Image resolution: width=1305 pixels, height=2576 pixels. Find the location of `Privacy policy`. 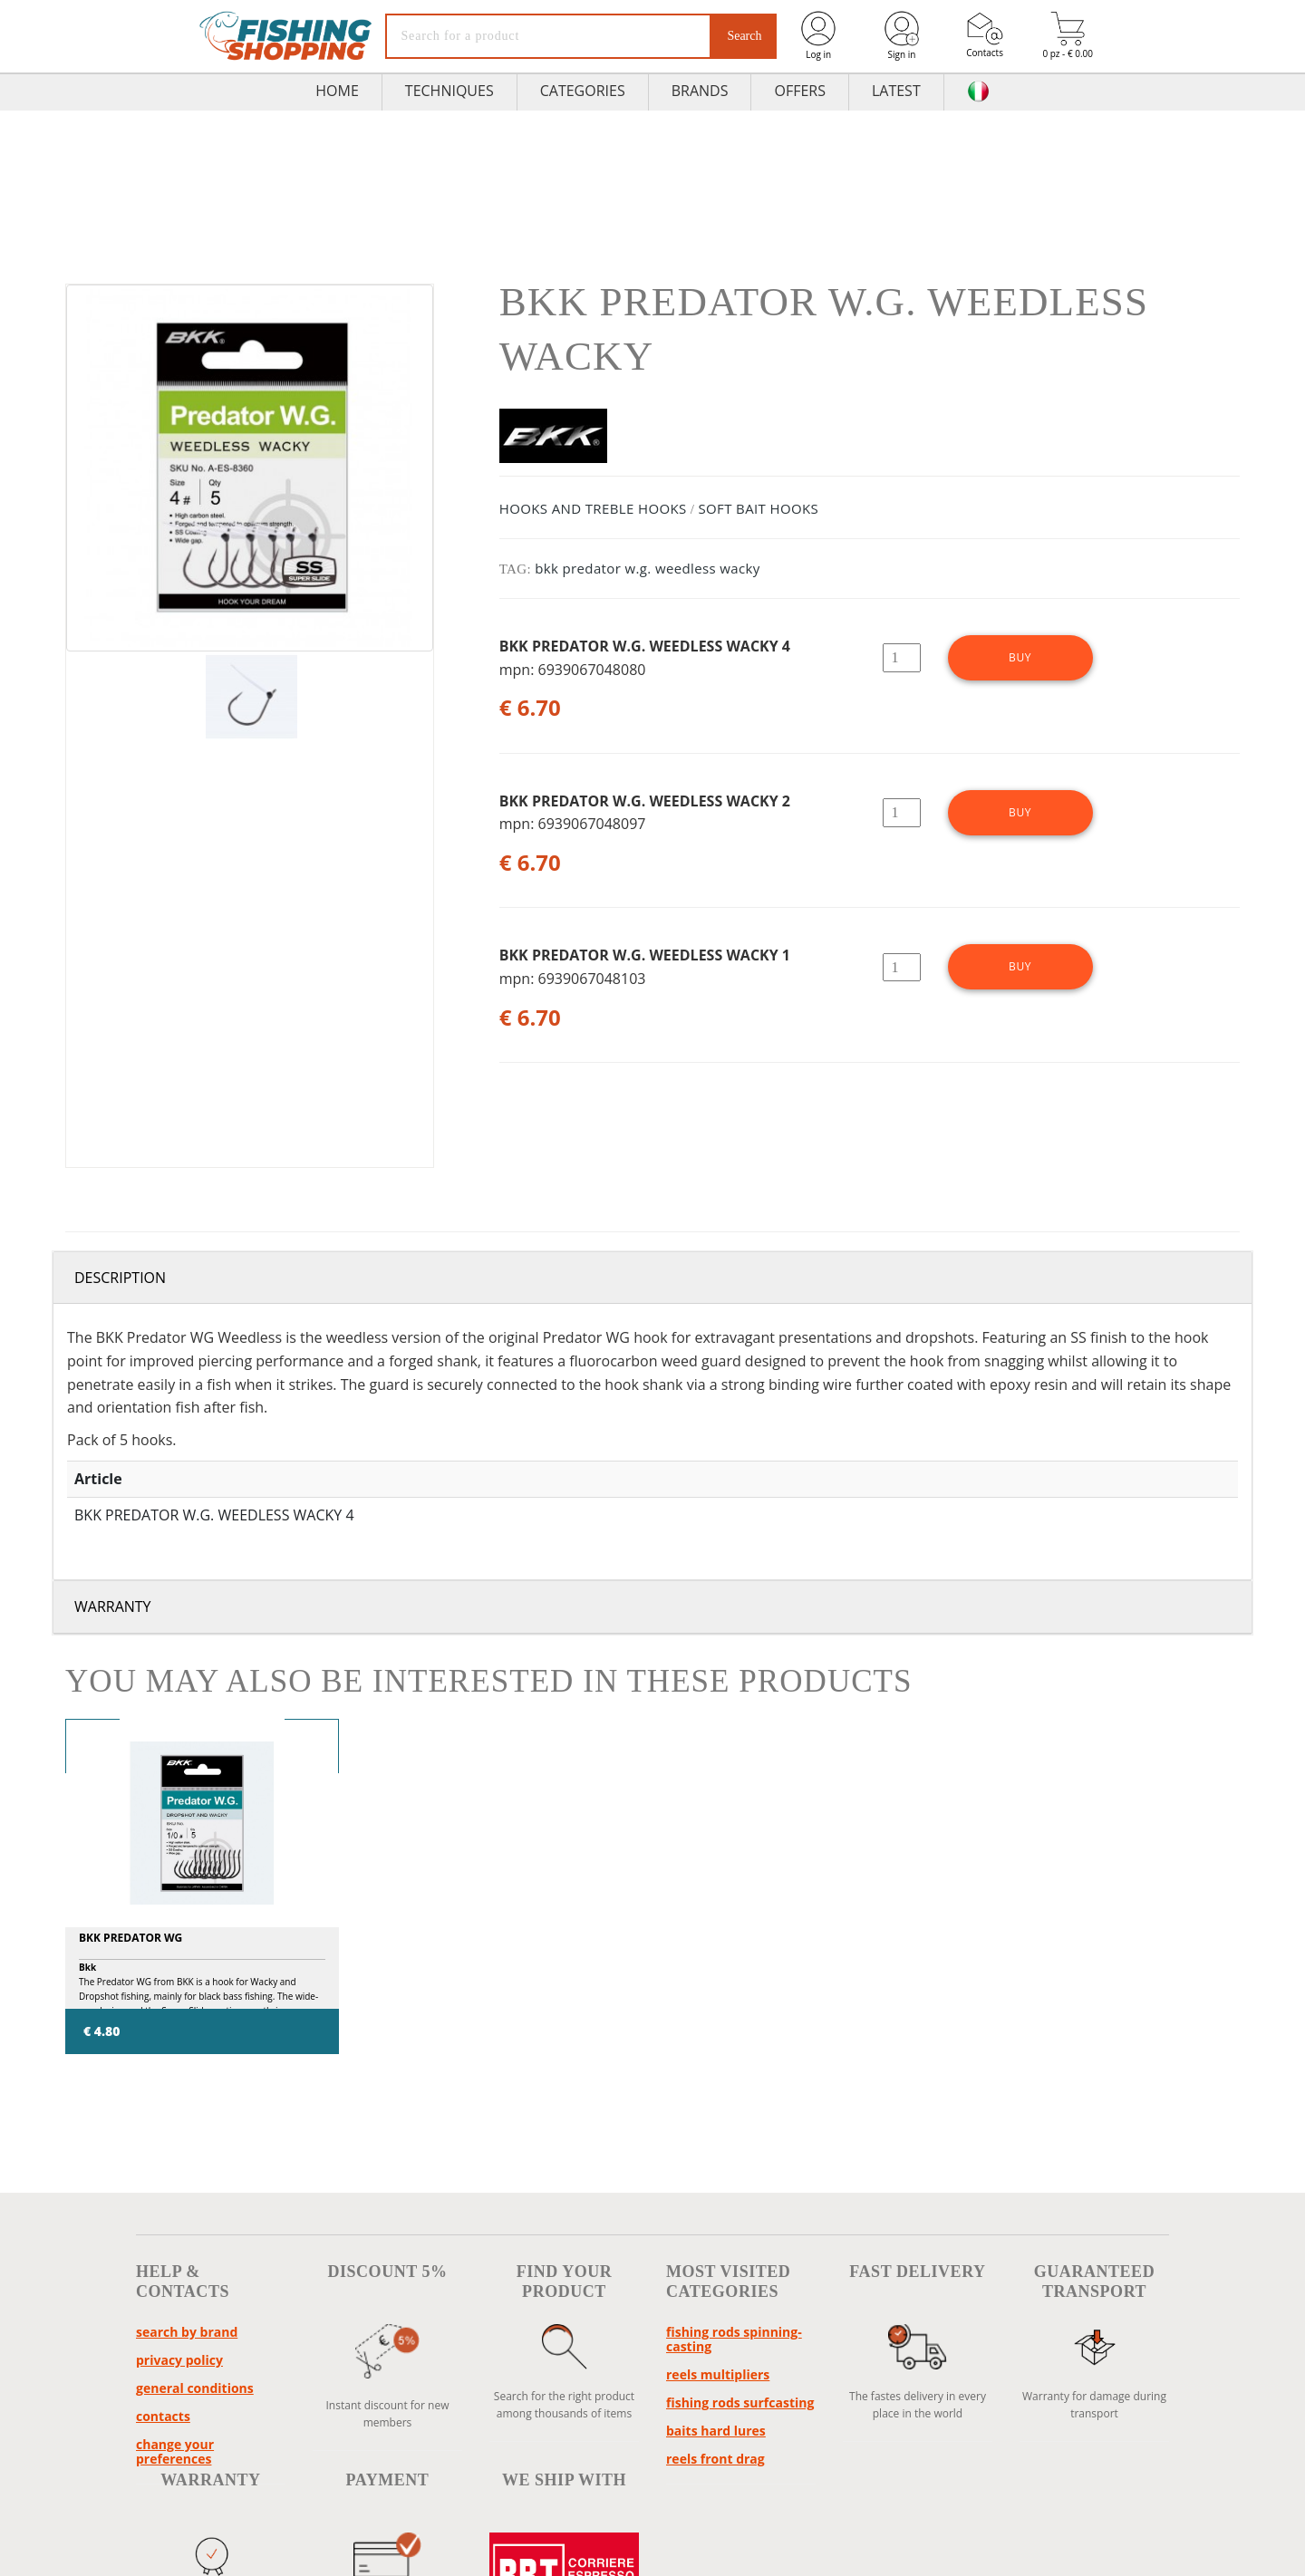

Privacy policy is located at coordinates (179, 2360).